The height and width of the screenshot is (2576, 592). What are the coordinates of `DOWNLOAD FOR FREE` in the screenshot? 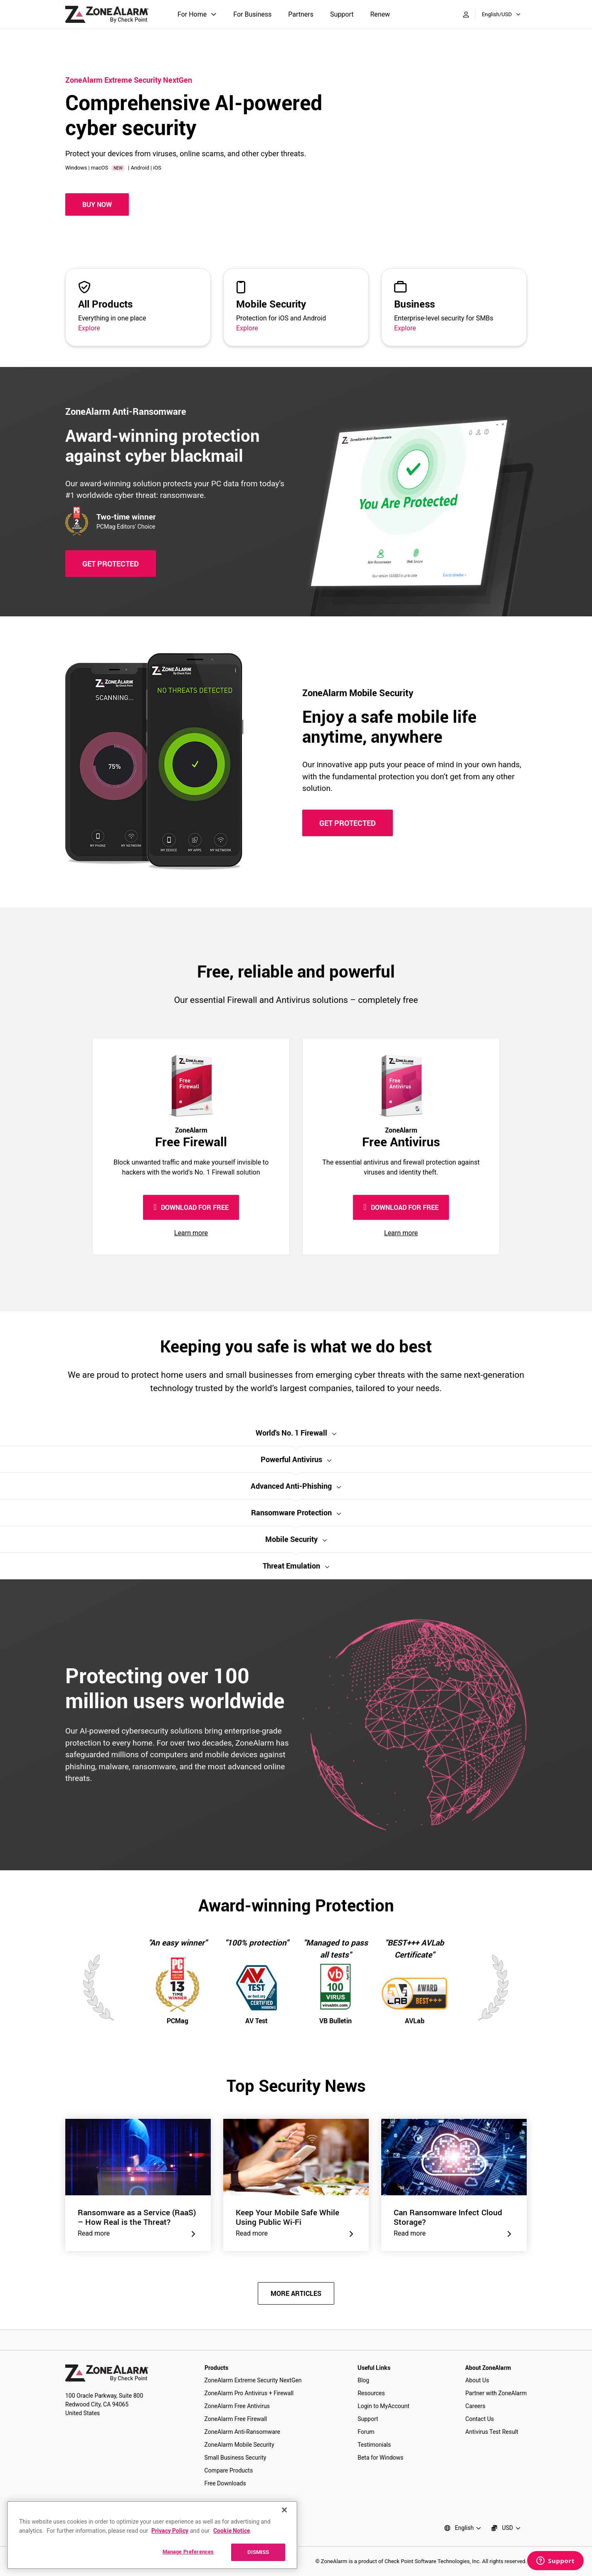 It's located at (190, 1207).